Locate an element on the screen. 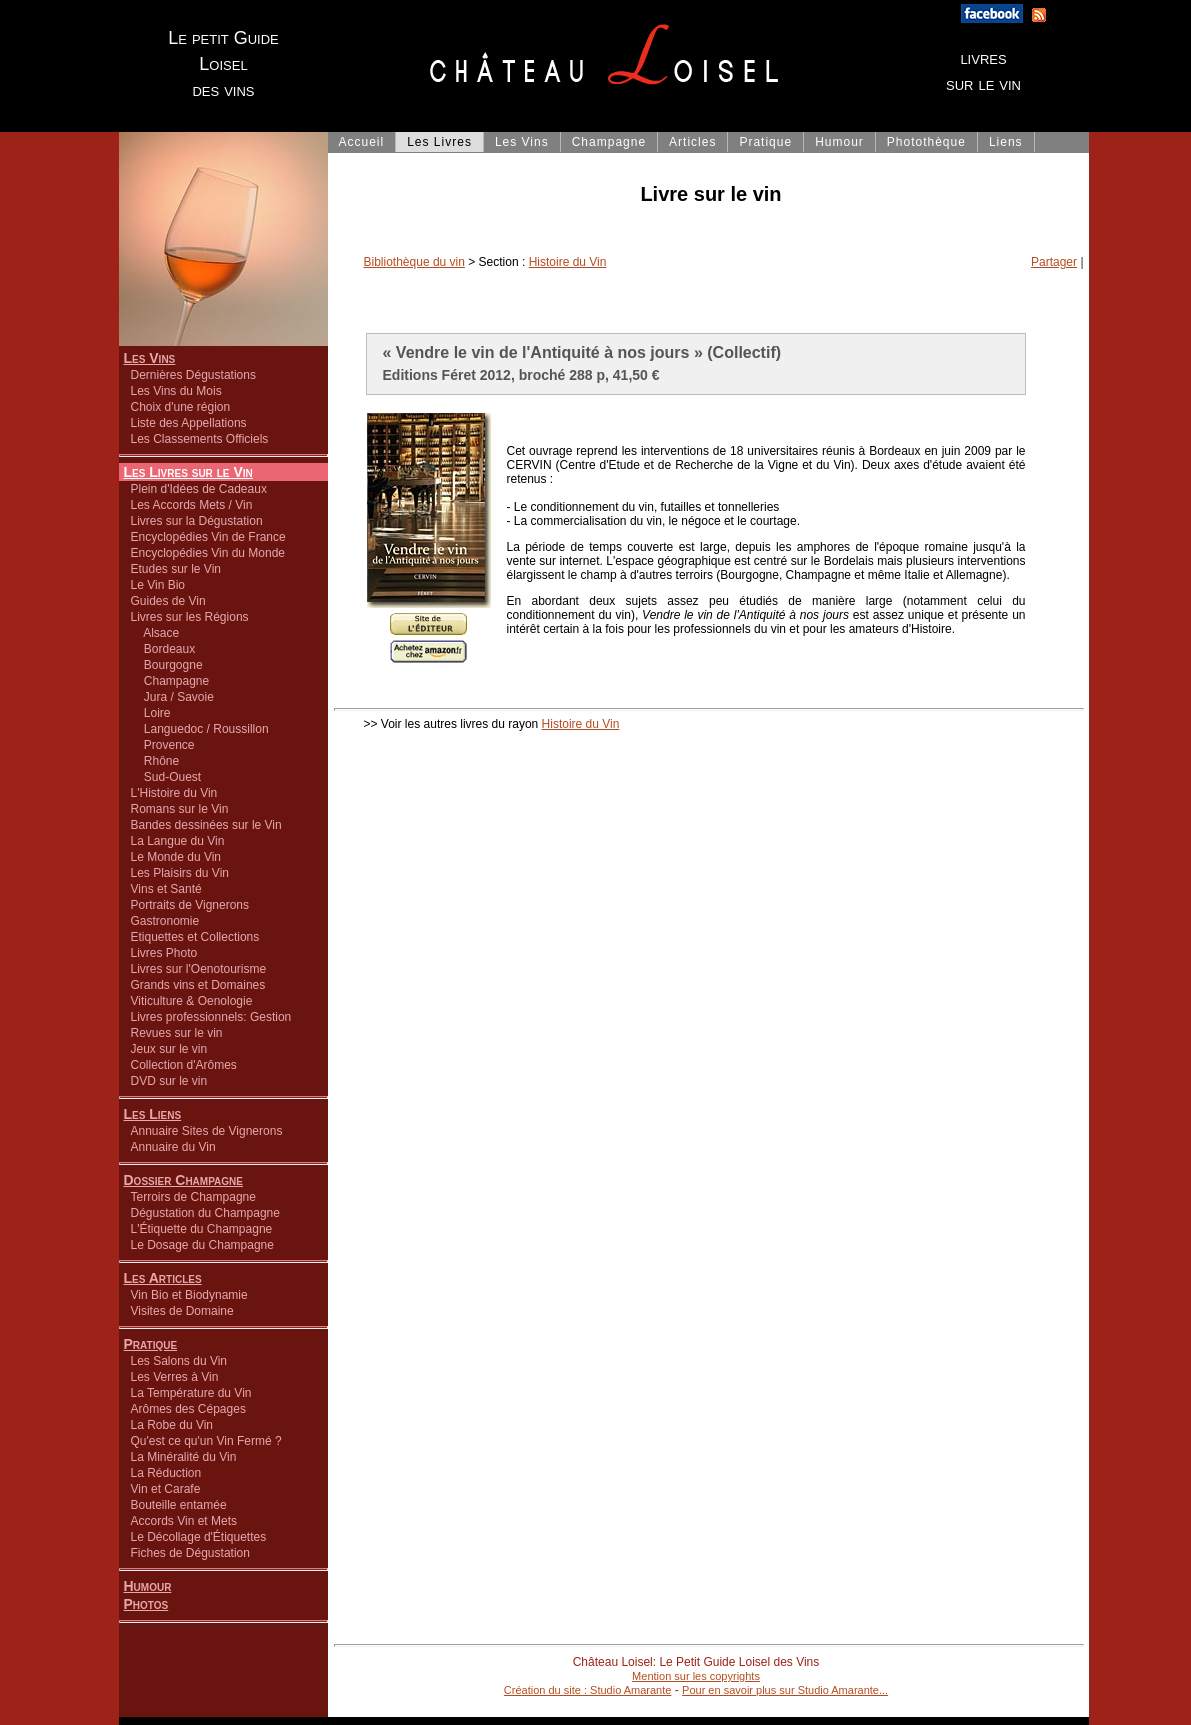 The image size is (1191, 1725). Grands vins et Domaines is located at coordinates (198, 985).